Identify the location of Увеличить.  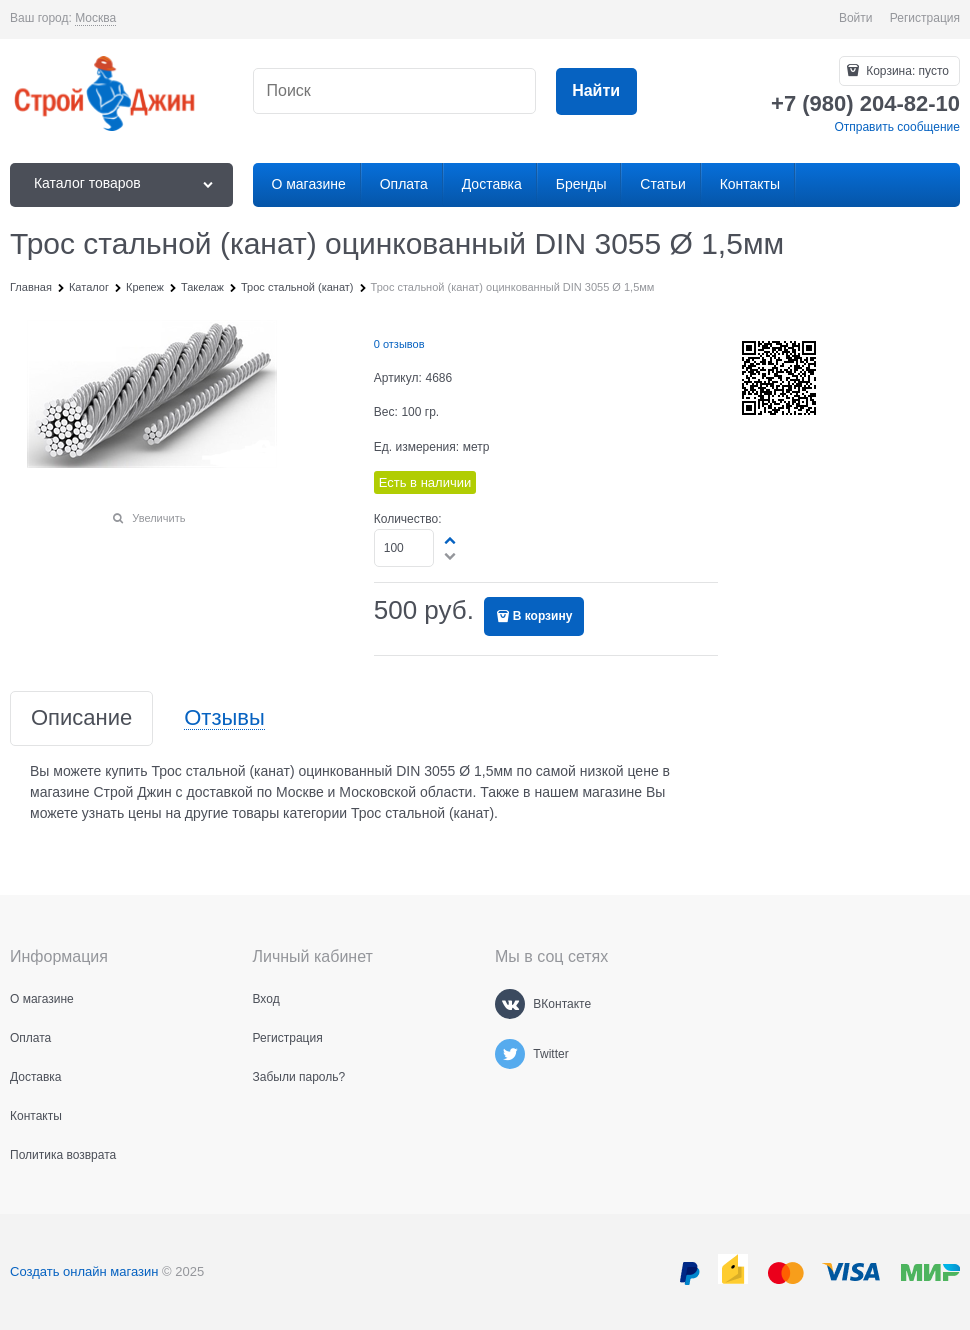
(158, 518).